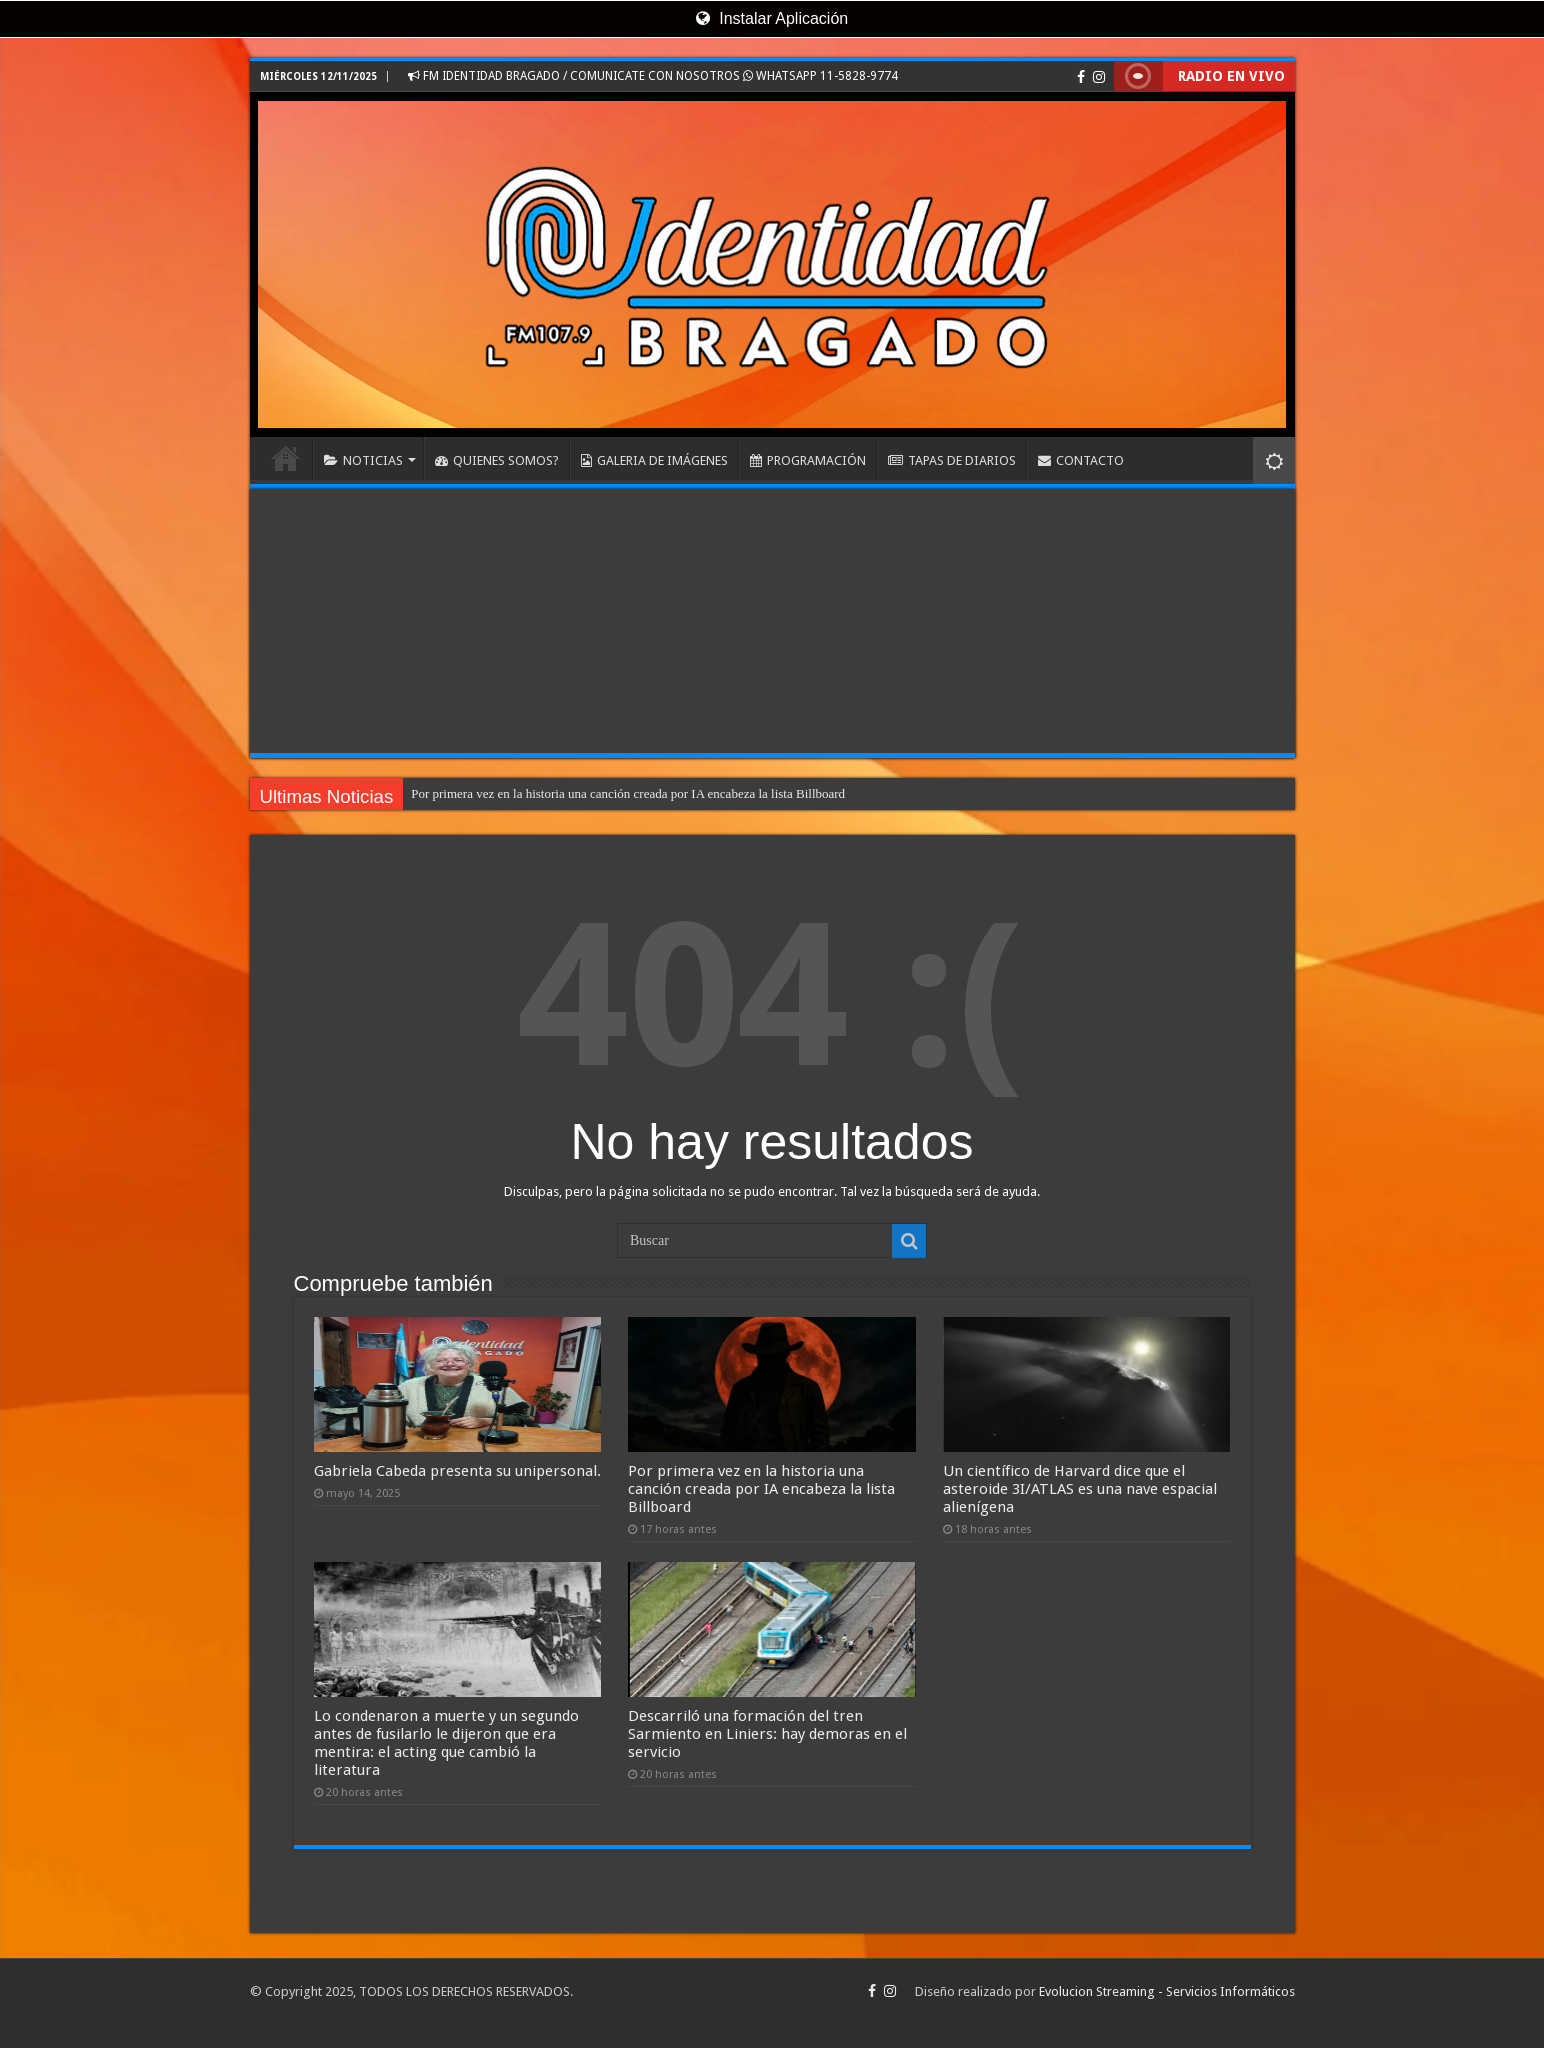 Image resolution: width=1544 pixels, height=2048 pixels. I want to click on NOTICIAS, so click(363, 460).